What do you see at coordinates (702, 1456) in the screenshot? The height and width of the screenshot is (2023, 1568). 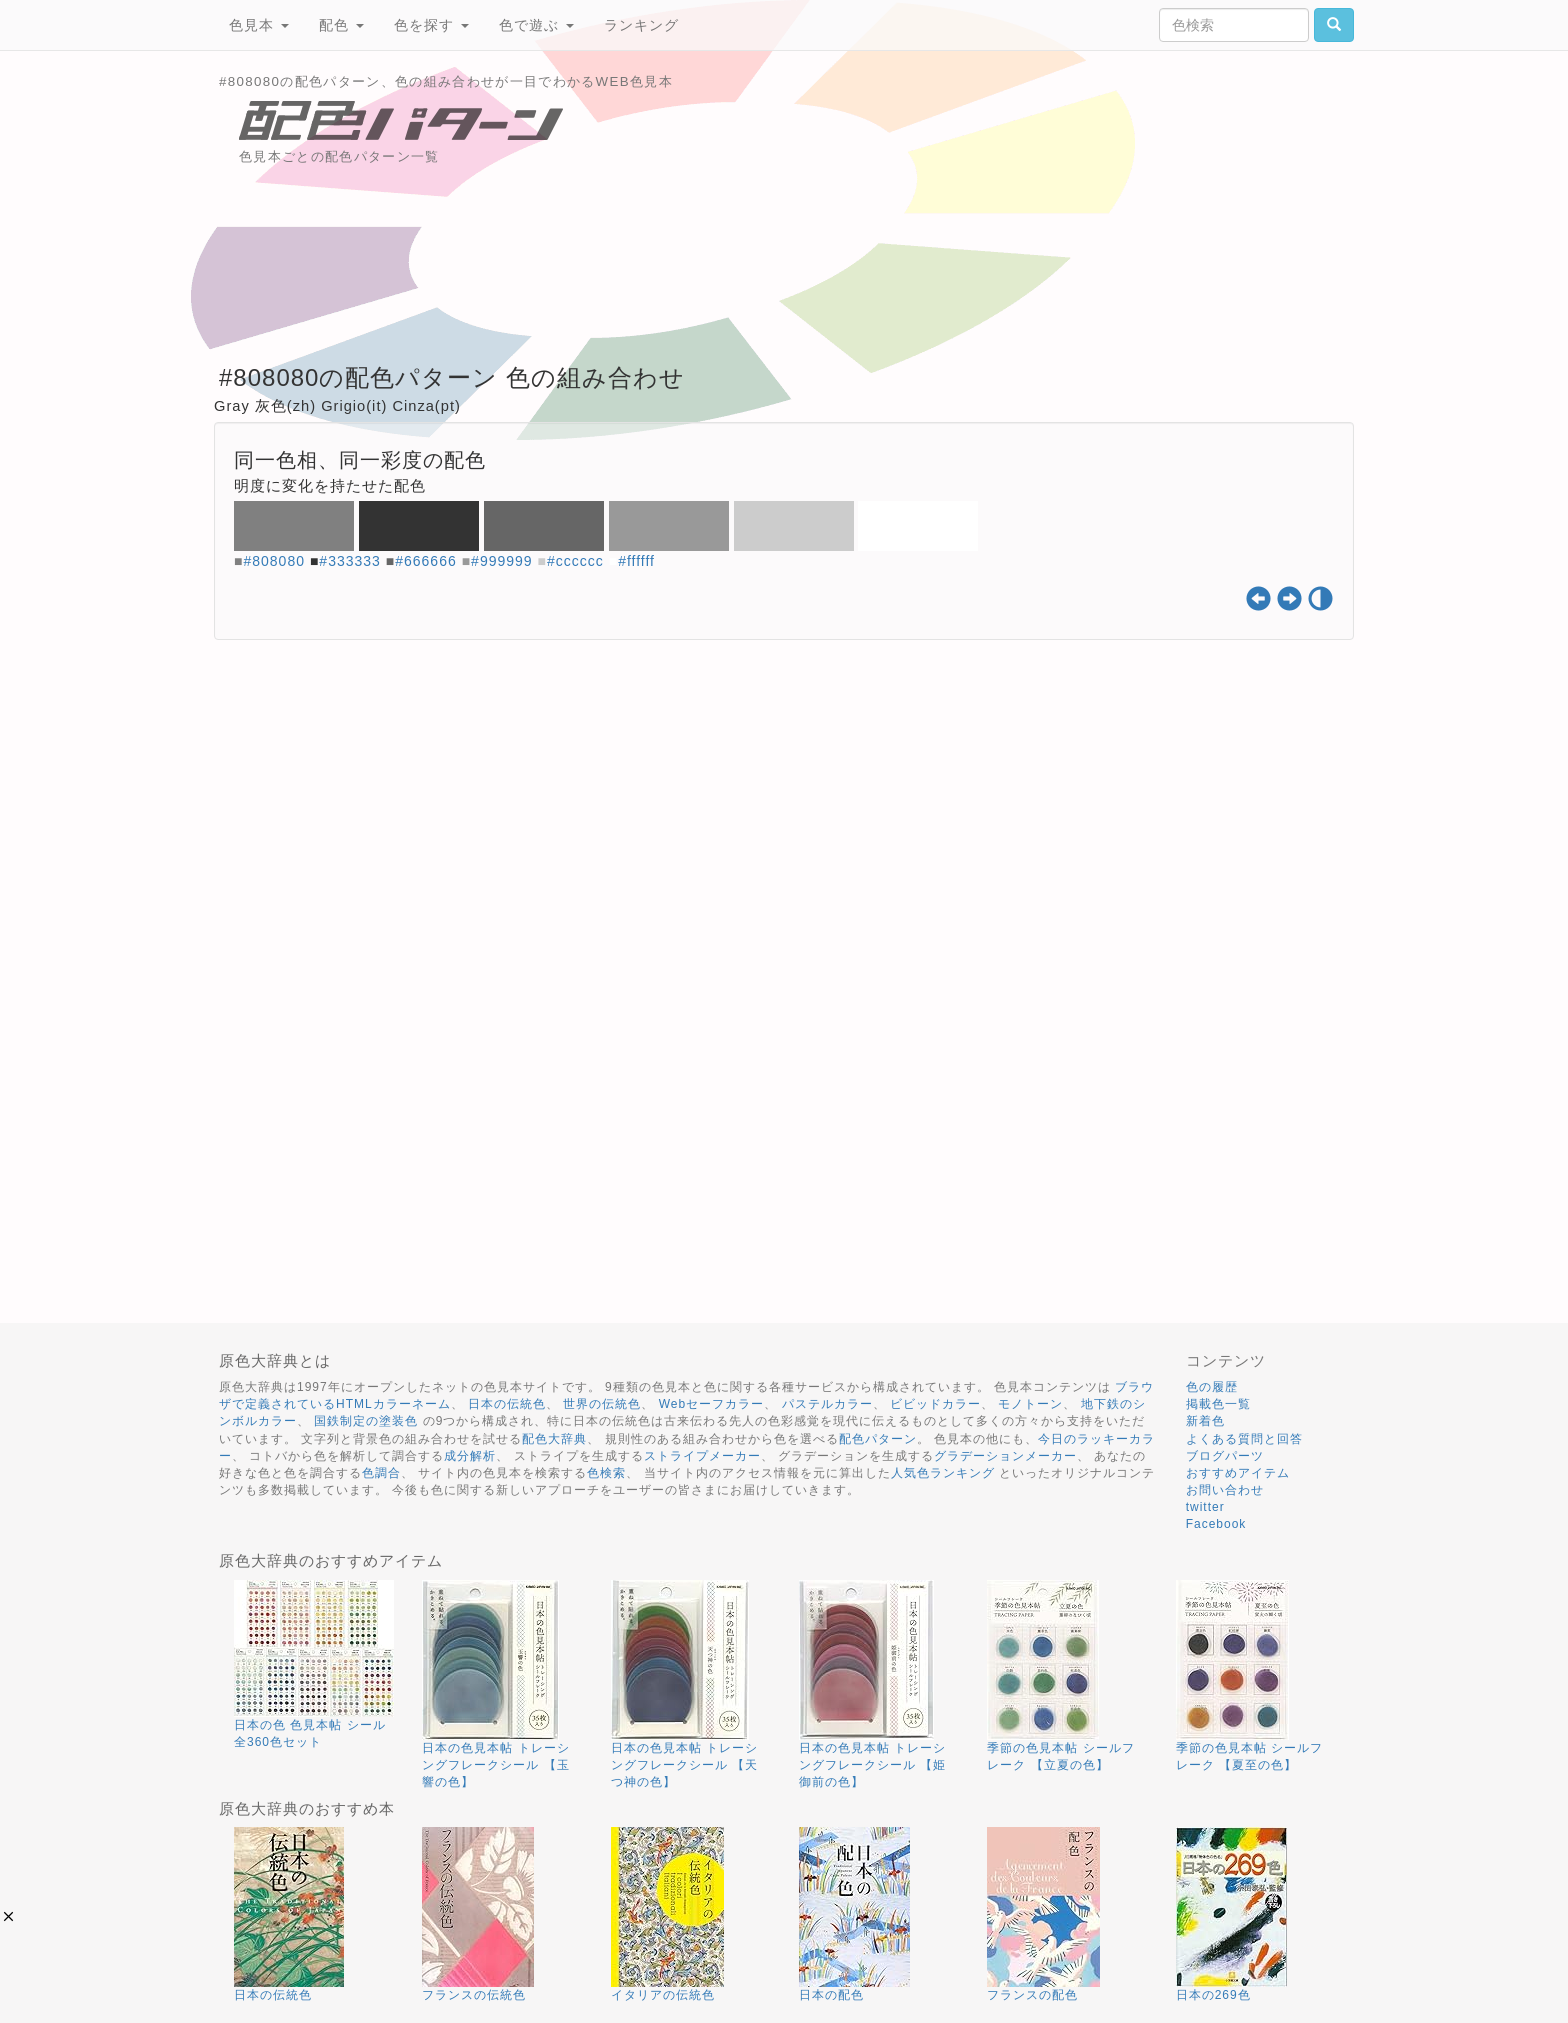 I see `ストライプメーカー` at bounding box center [702, 1456].